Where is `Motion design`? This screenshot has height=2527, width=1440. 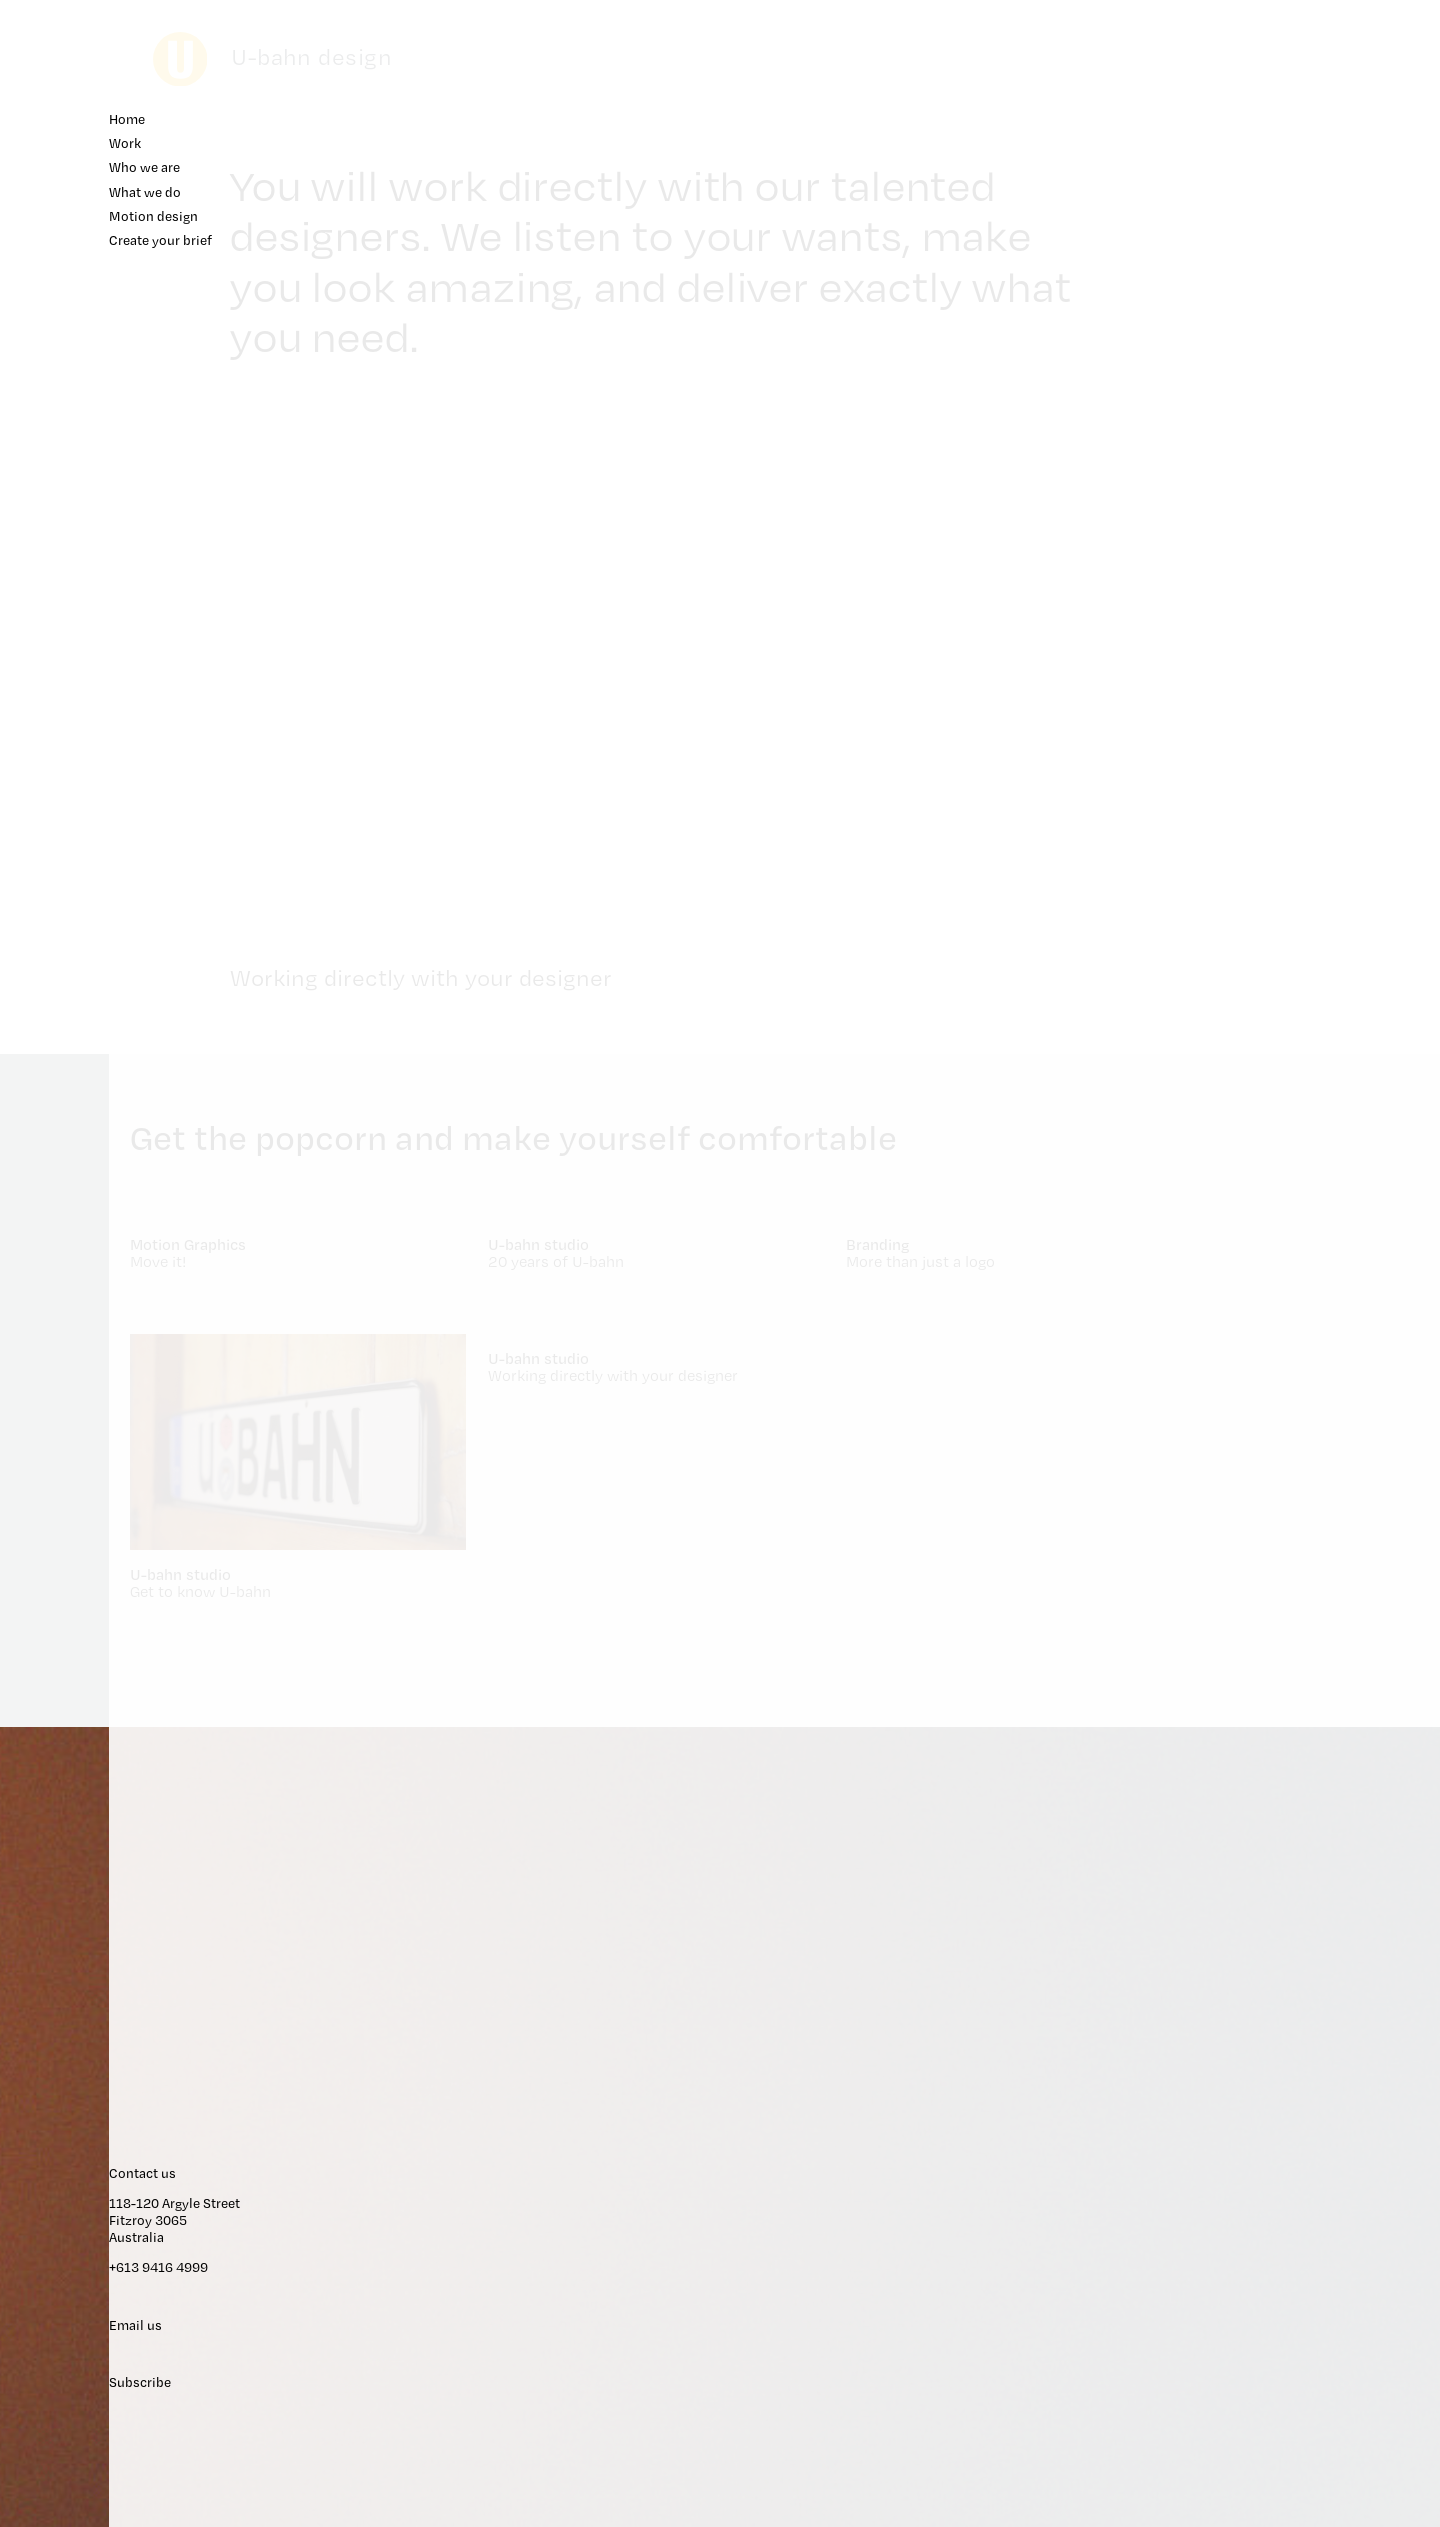 Motion design is located at coordinates (1298, 226).